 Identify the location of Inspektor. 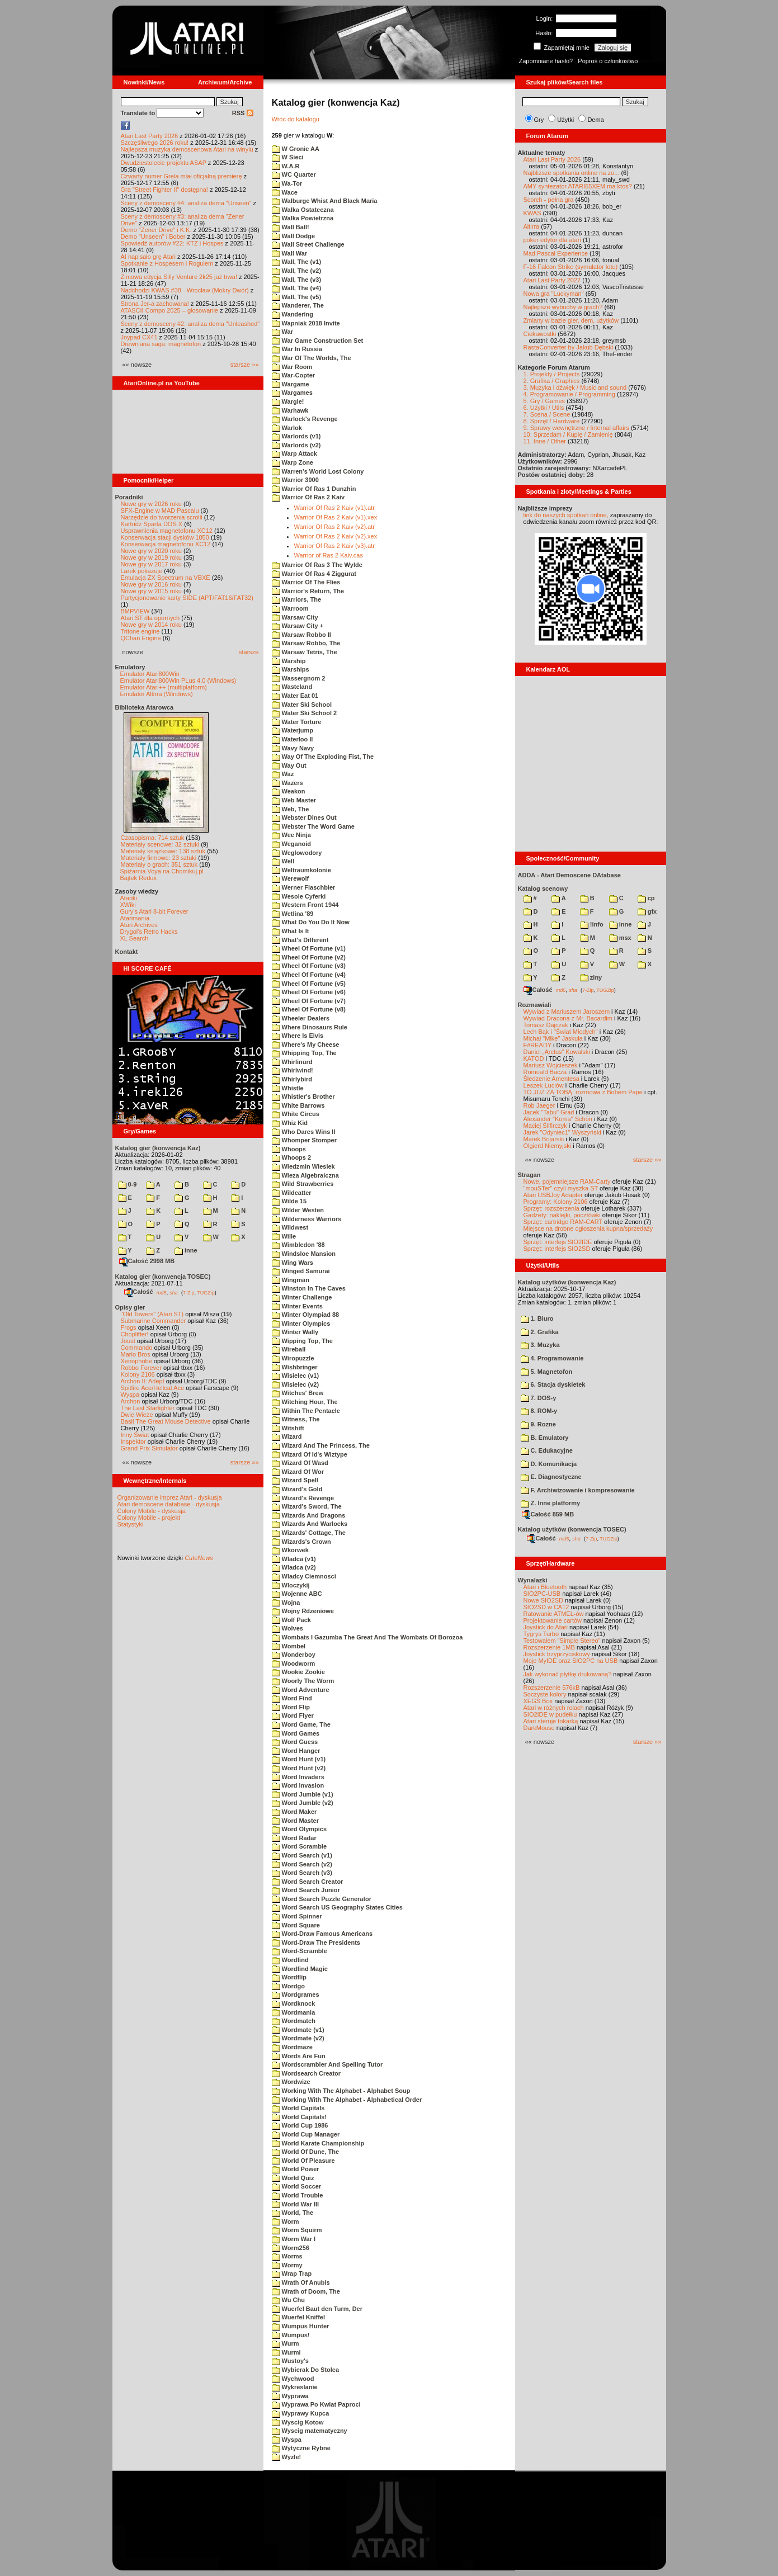
(133, 1441).